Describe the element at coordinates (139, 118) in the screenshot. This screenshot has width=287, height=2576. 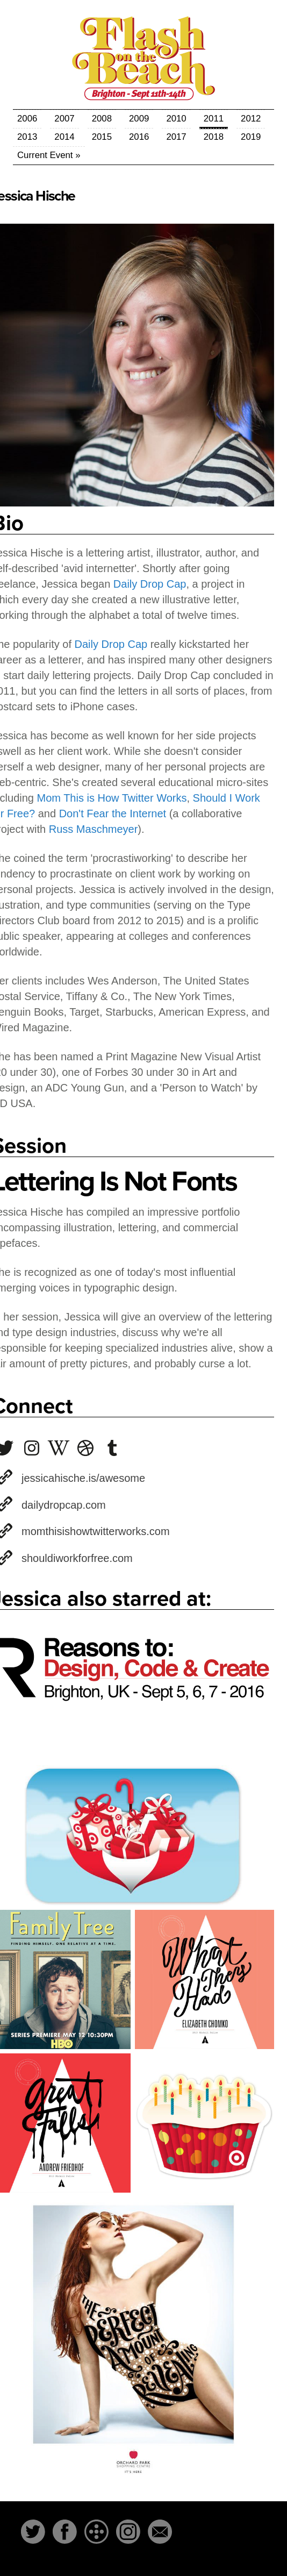
I see `2009` at that location.